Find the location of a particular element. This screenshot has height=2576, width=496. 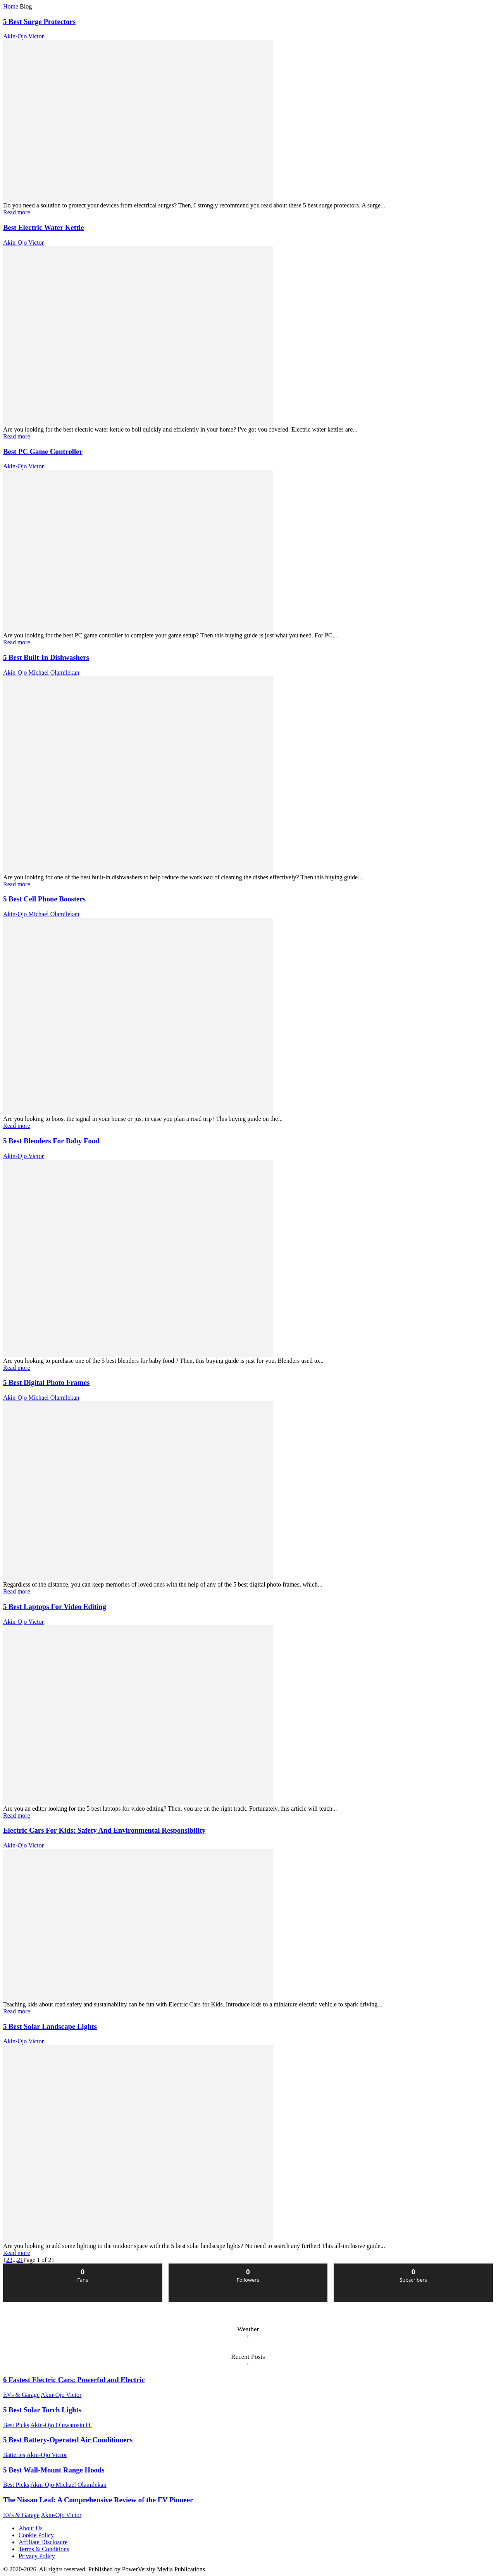

Privacy Policy is located at coordinates (37, 2556).